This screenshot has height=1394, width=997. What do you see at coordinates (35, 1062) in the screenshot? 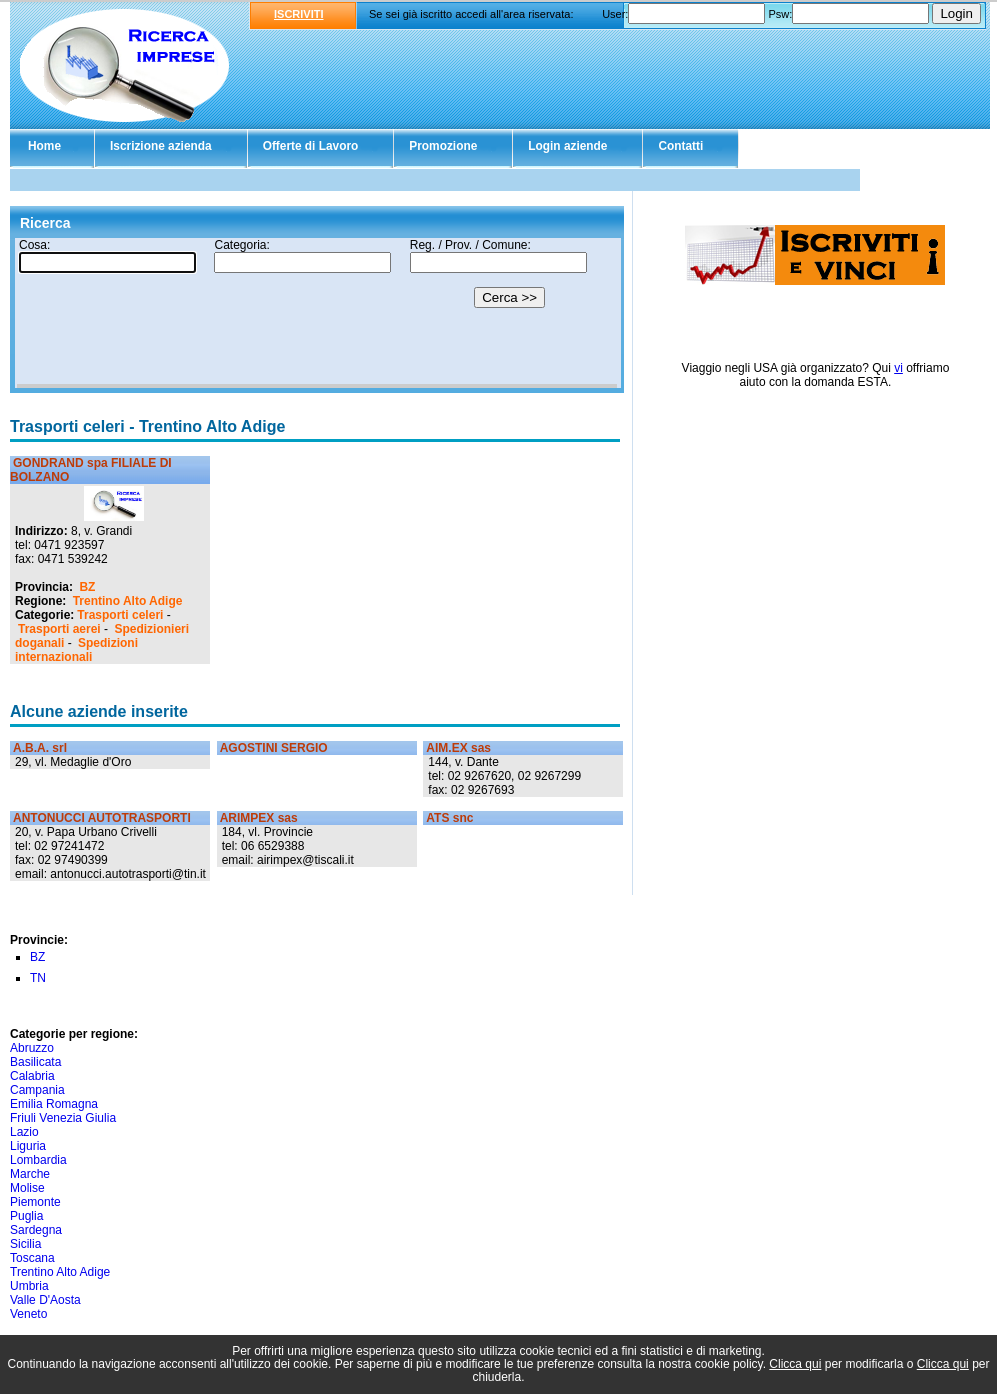
I see `Basilicata` at bounding box center [35, 1062].